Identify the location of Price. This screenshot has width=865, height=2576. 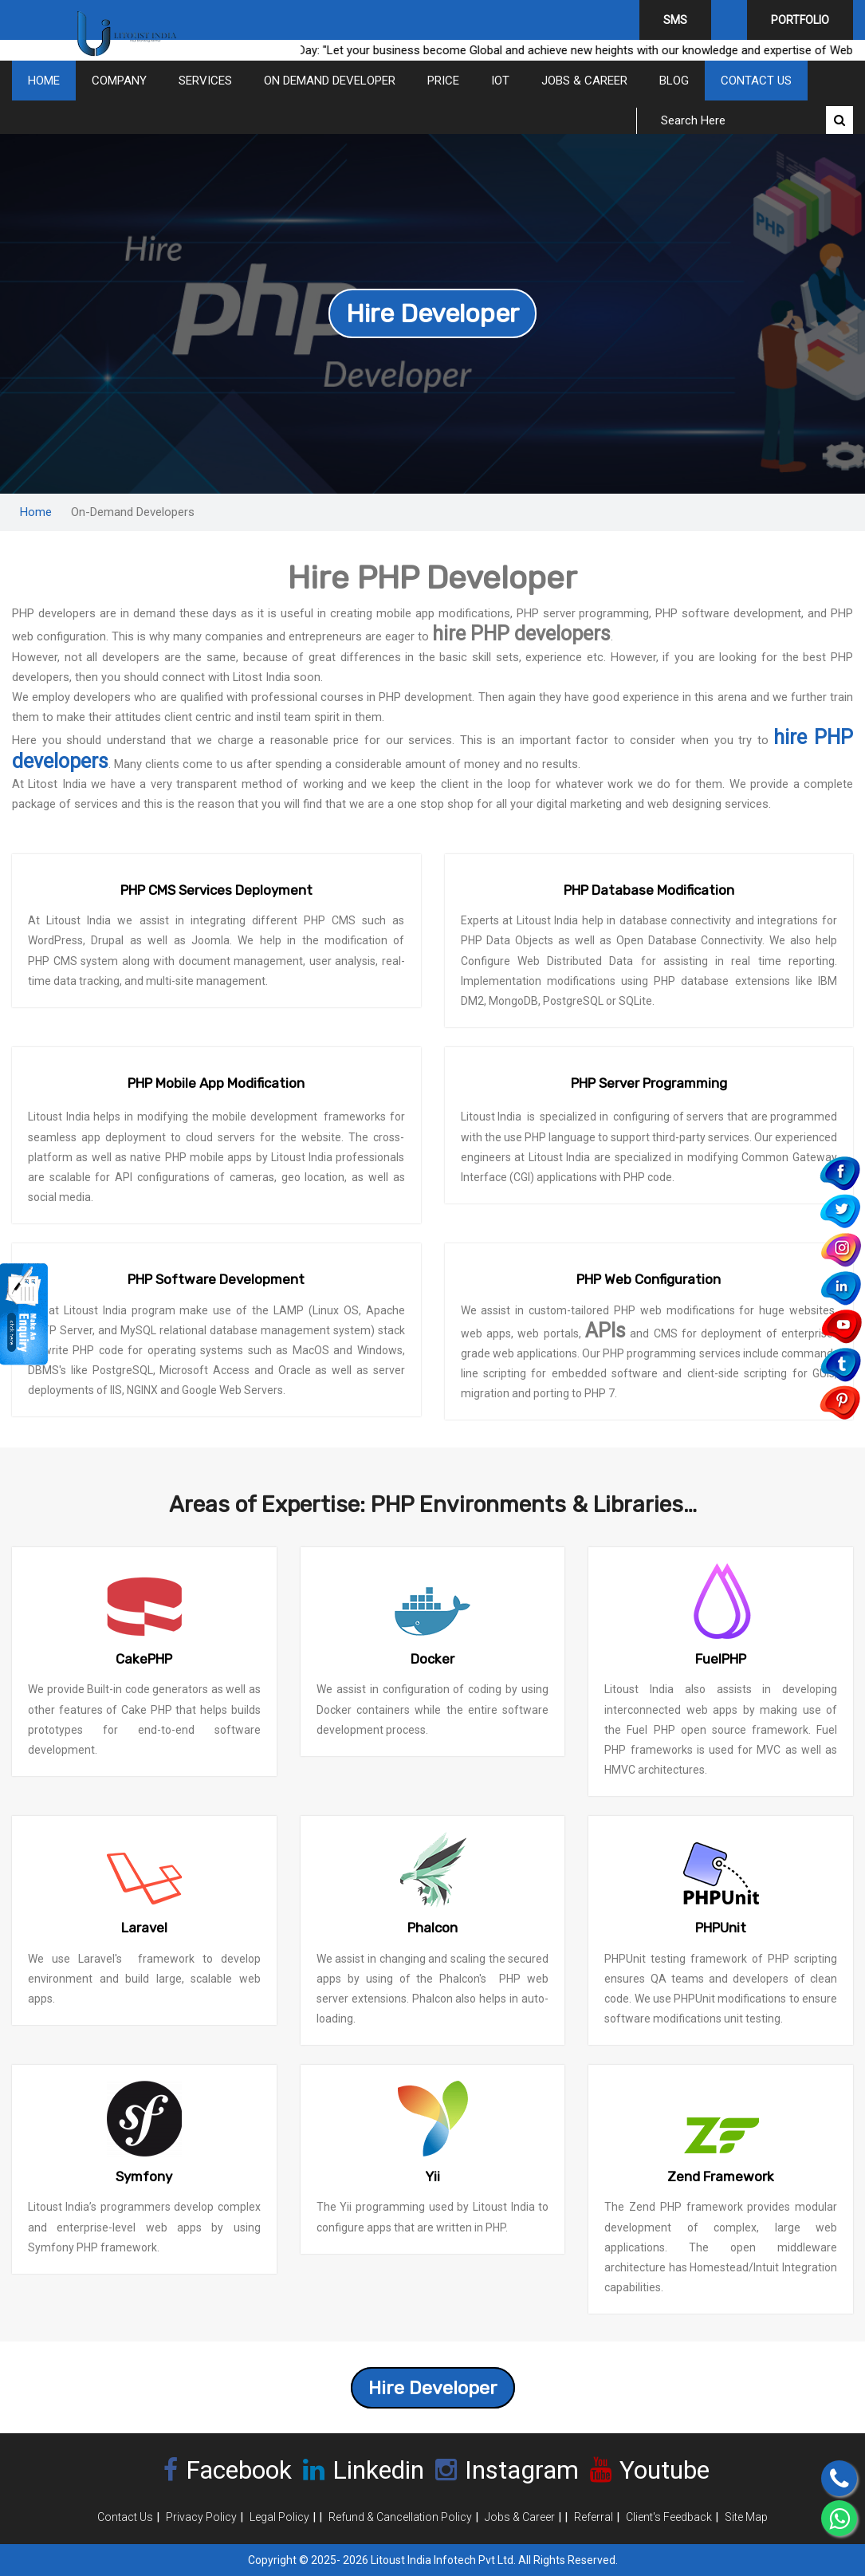
(443, 80).